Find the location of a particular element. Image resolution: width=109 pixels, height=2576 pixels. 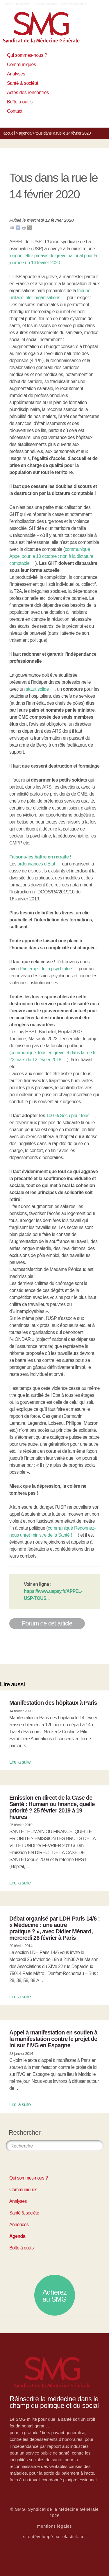

Printemps de la psychiatrie is located at coordinates (46, 968).